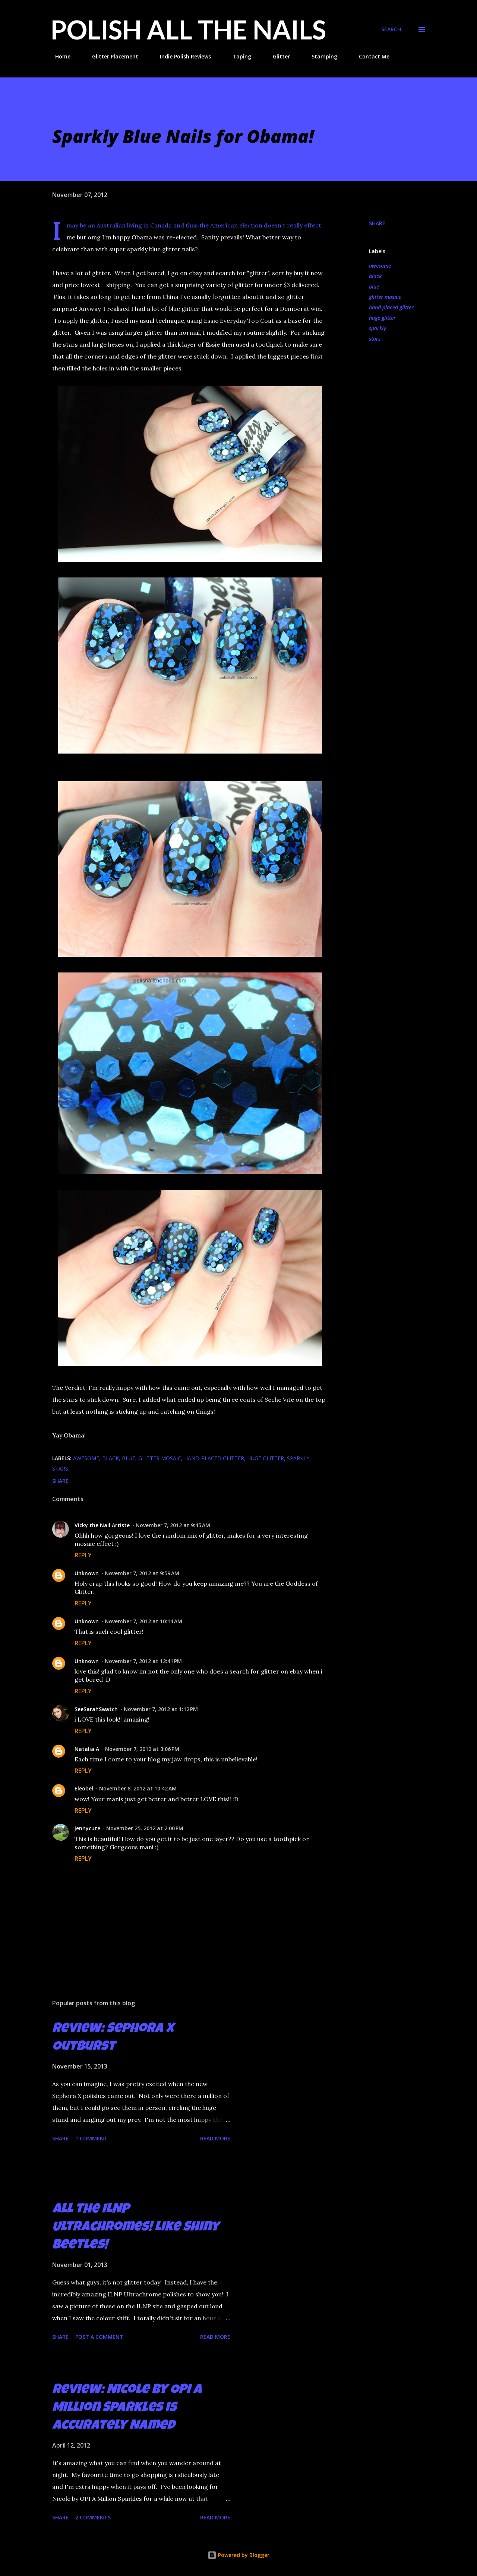 This screenshot has width=477, height=2576. Describe the element at coordinates (58, 56) in the screenshot. I see `Home` at that location.